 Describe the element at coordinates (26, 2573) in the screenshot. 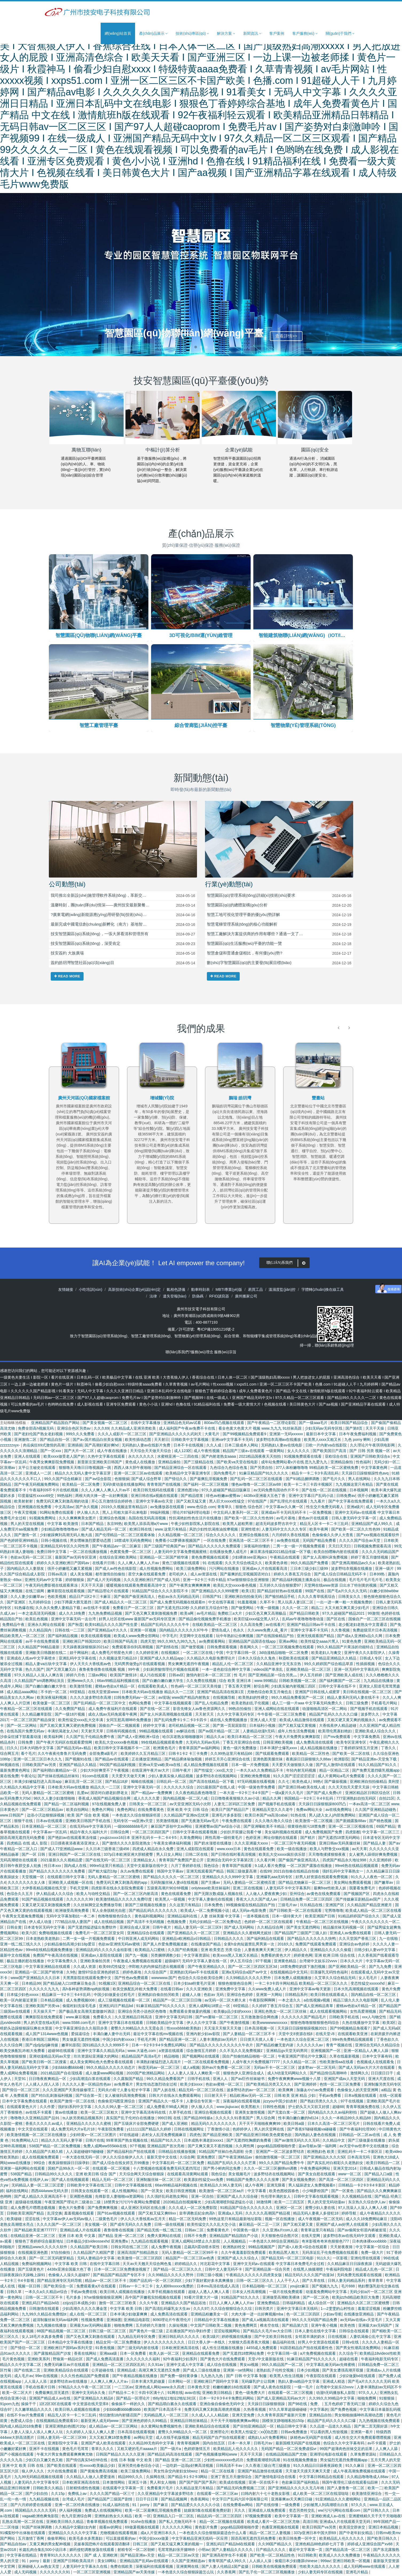

I see `成人无码视频` at that location.